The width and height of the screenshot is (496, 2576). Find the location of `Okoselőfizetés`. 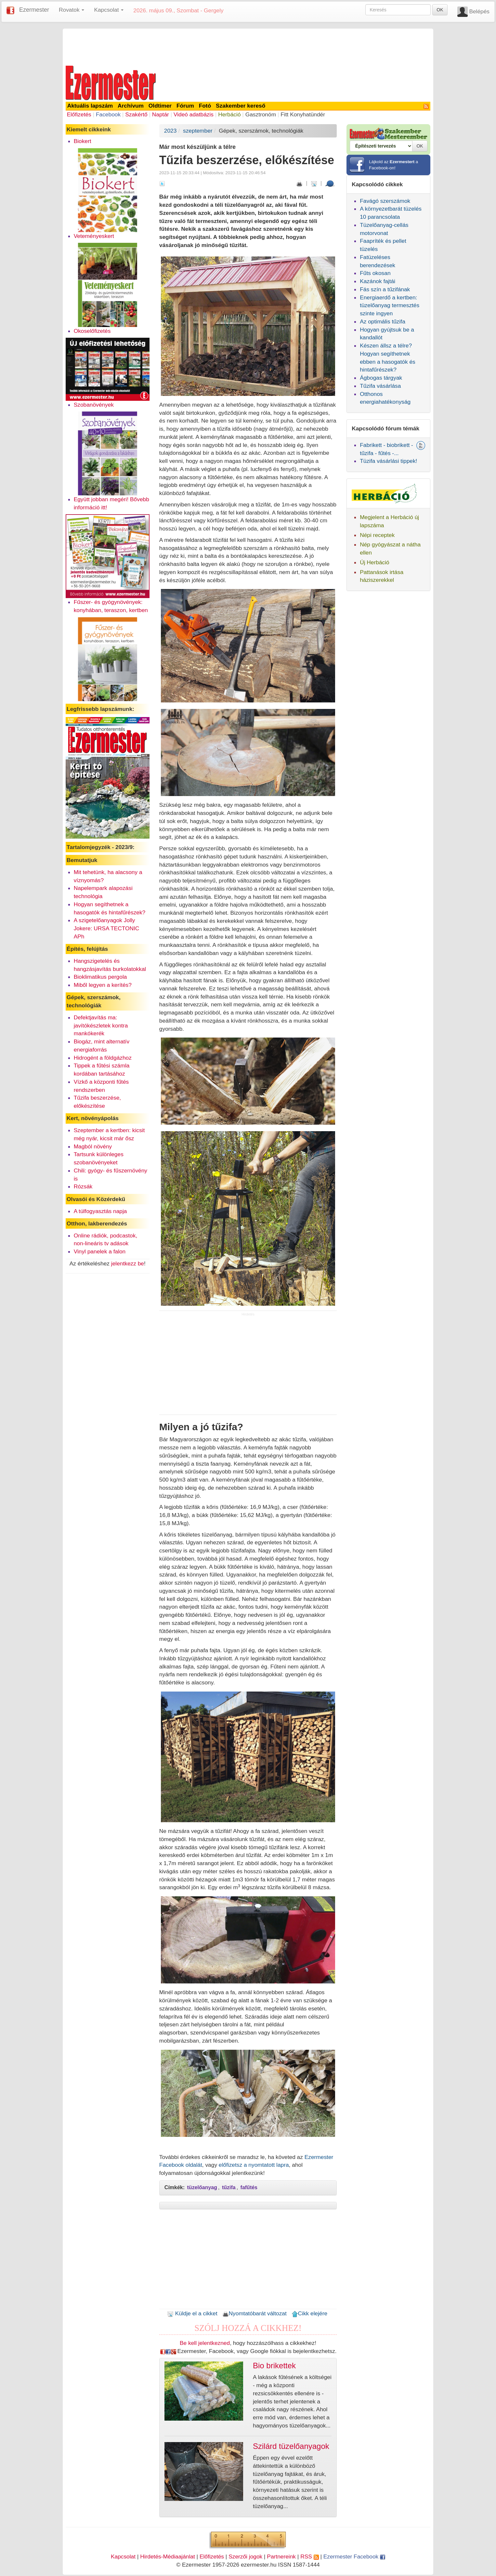

Okoselőfizetés is located at coordinates (92, 331).